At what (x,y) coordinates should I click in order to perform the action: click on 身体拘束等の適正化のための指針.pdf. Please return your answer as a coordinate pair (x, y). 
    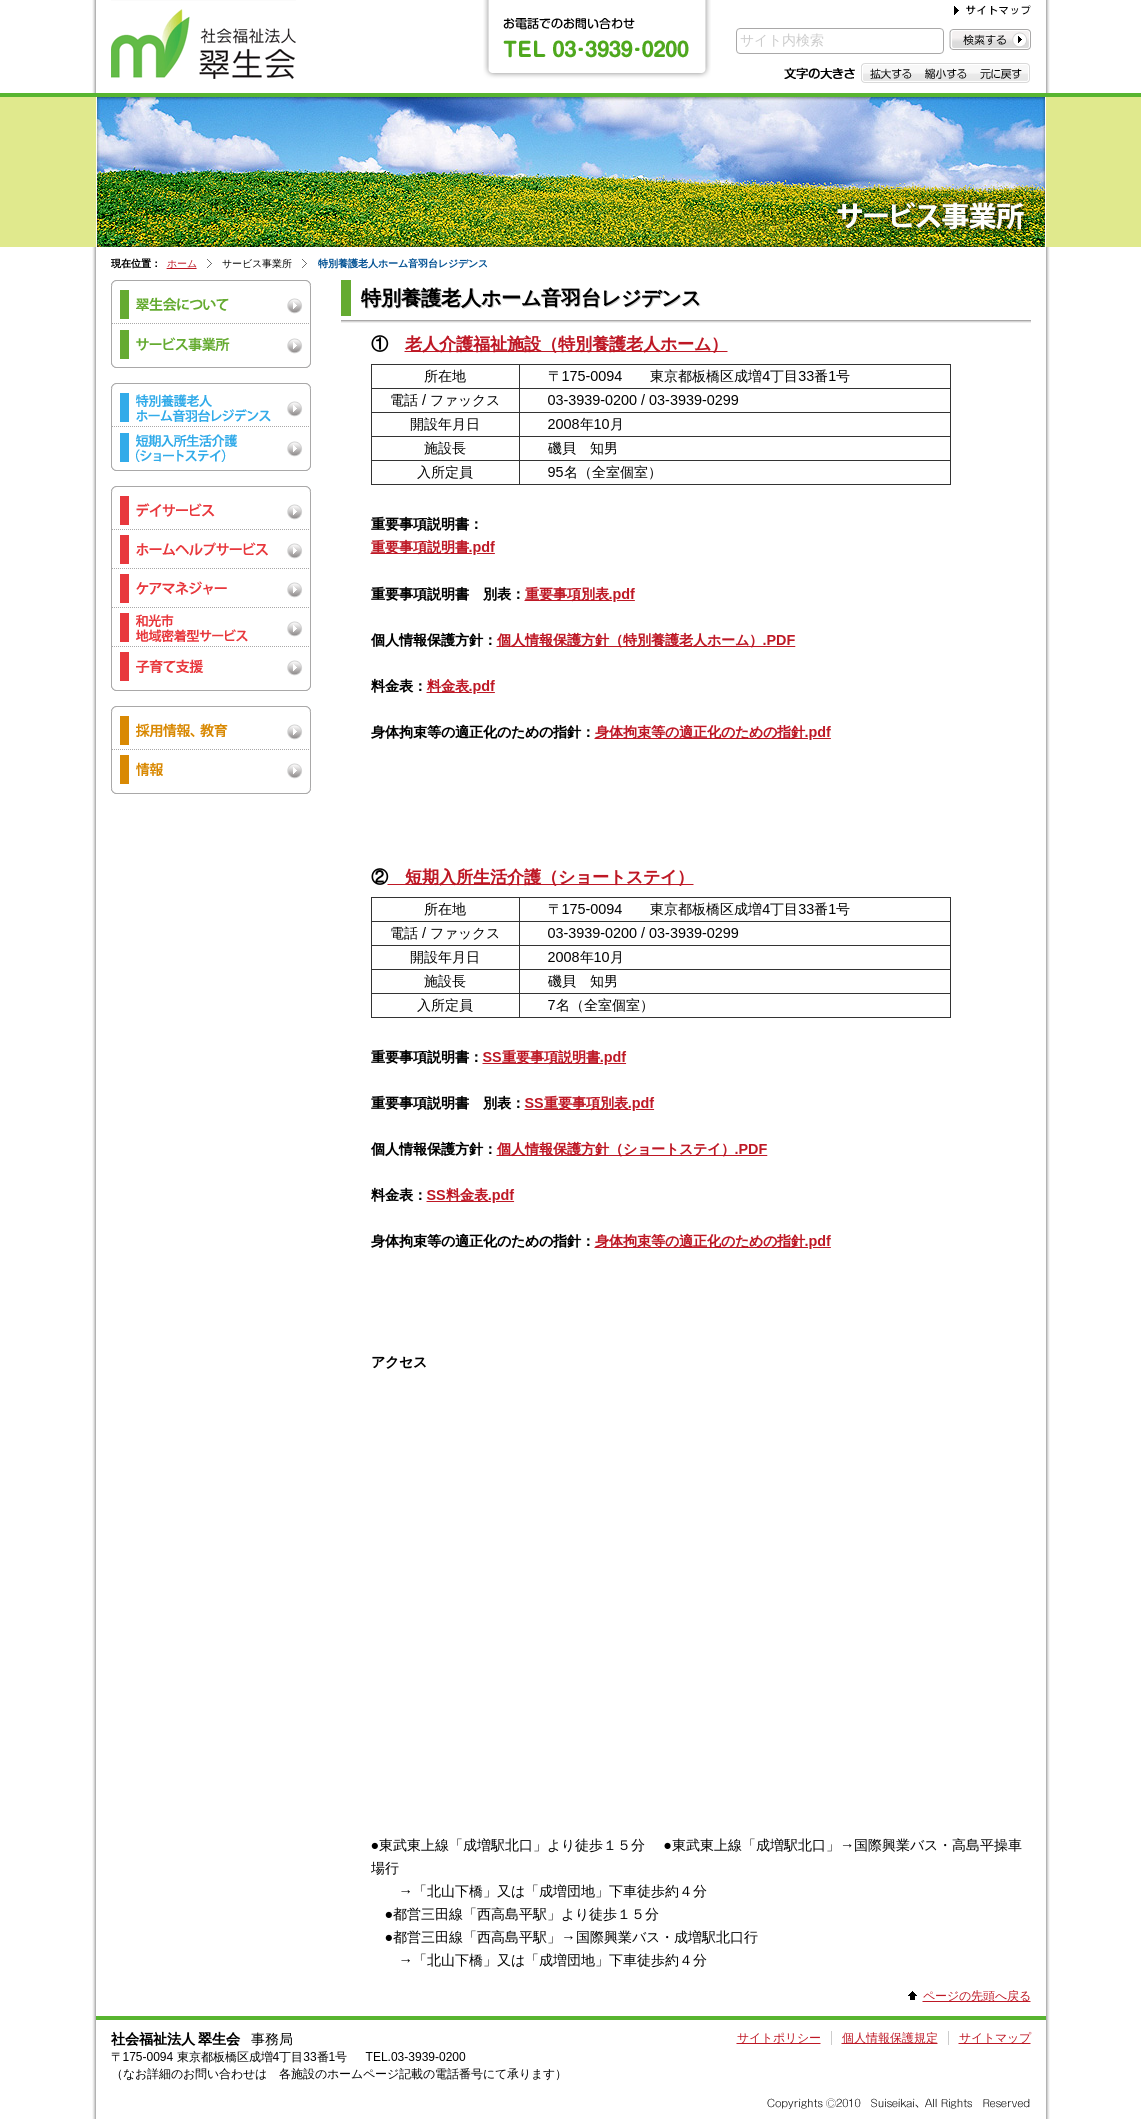
    Looking at the image, I should click on (713, 732).